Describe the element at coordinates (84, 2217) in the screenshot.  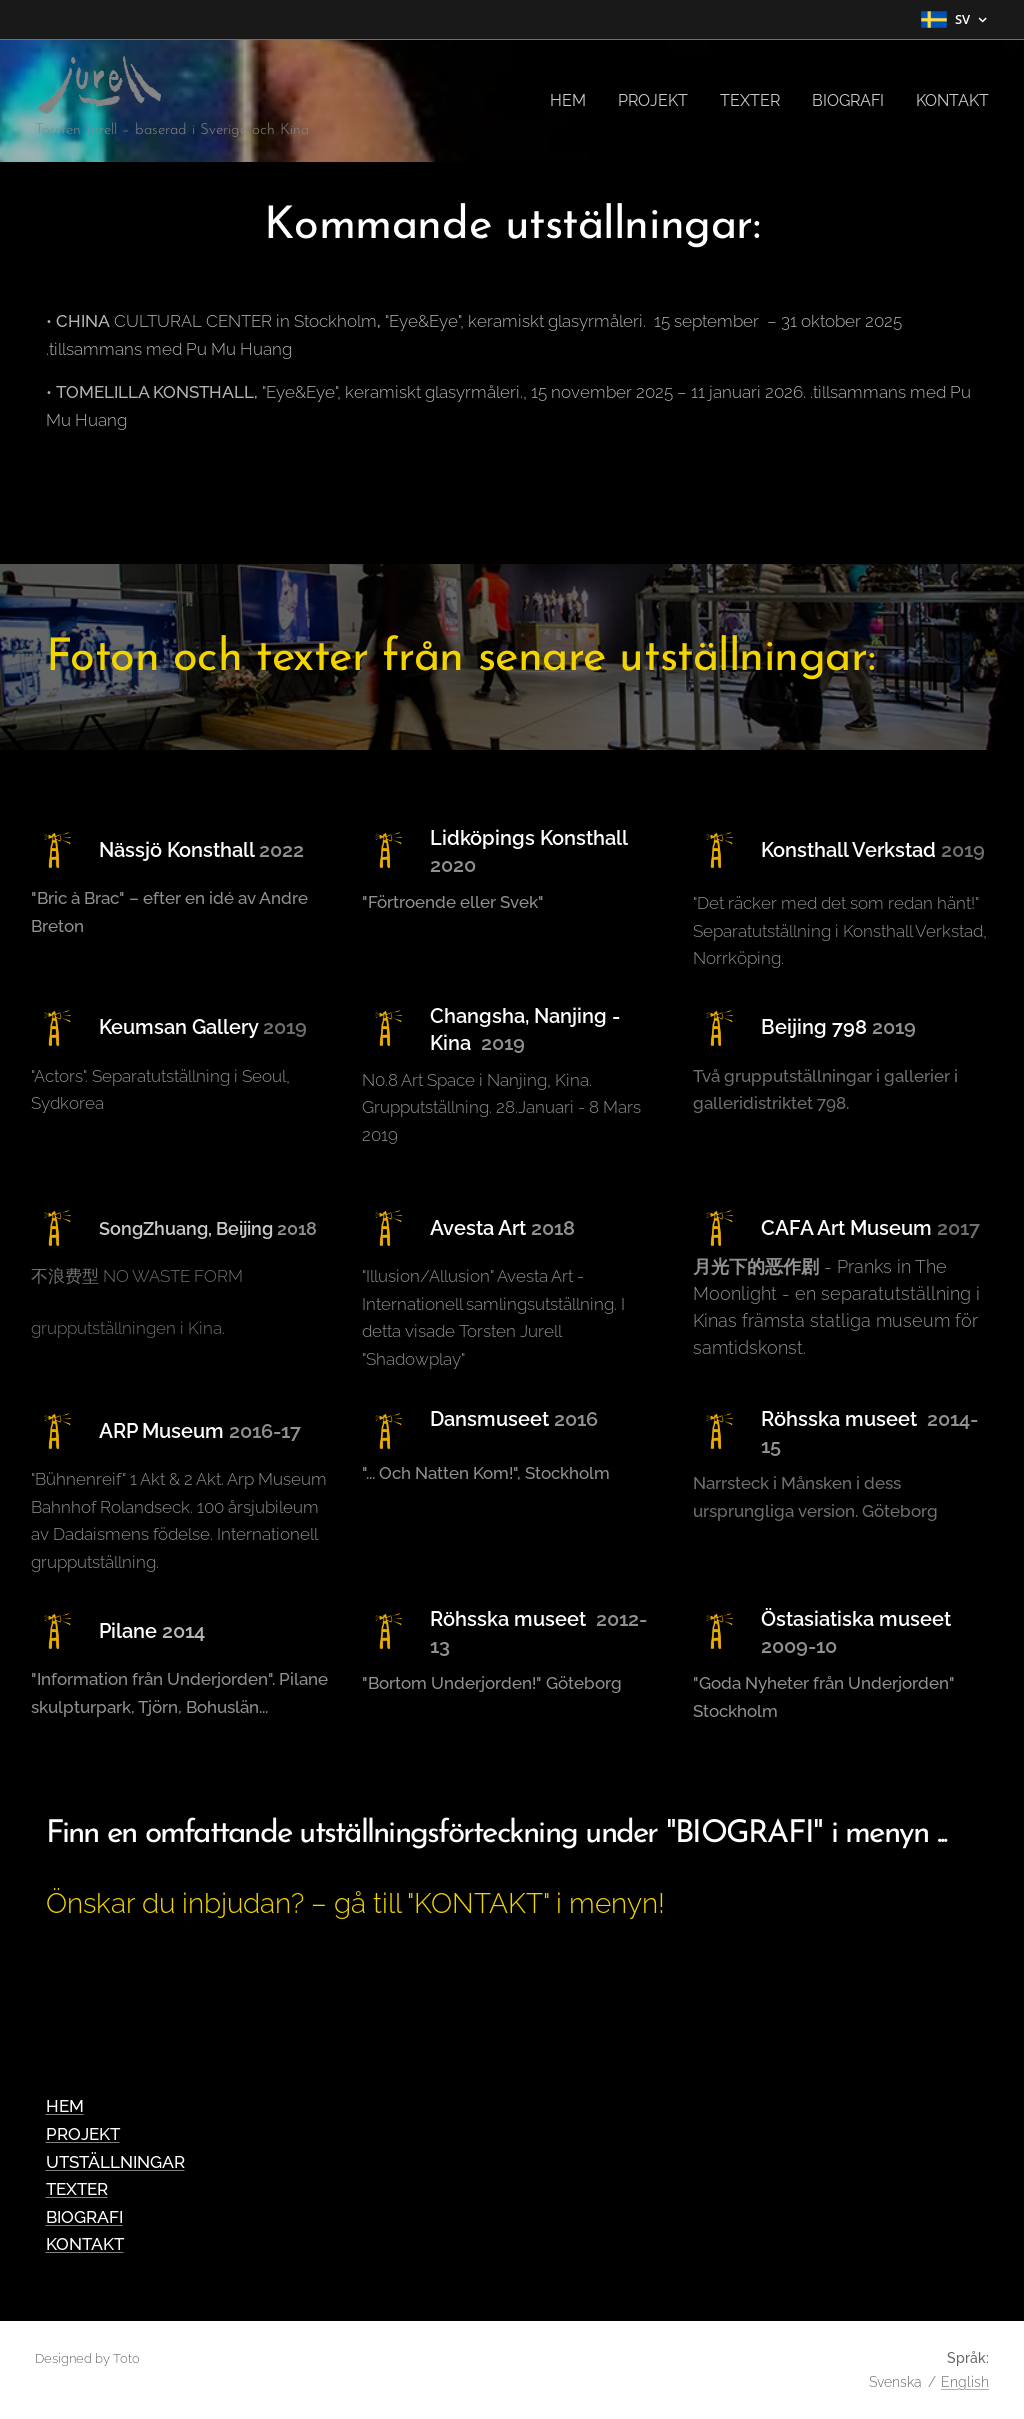
I see `BIOGRAFI` at that location.